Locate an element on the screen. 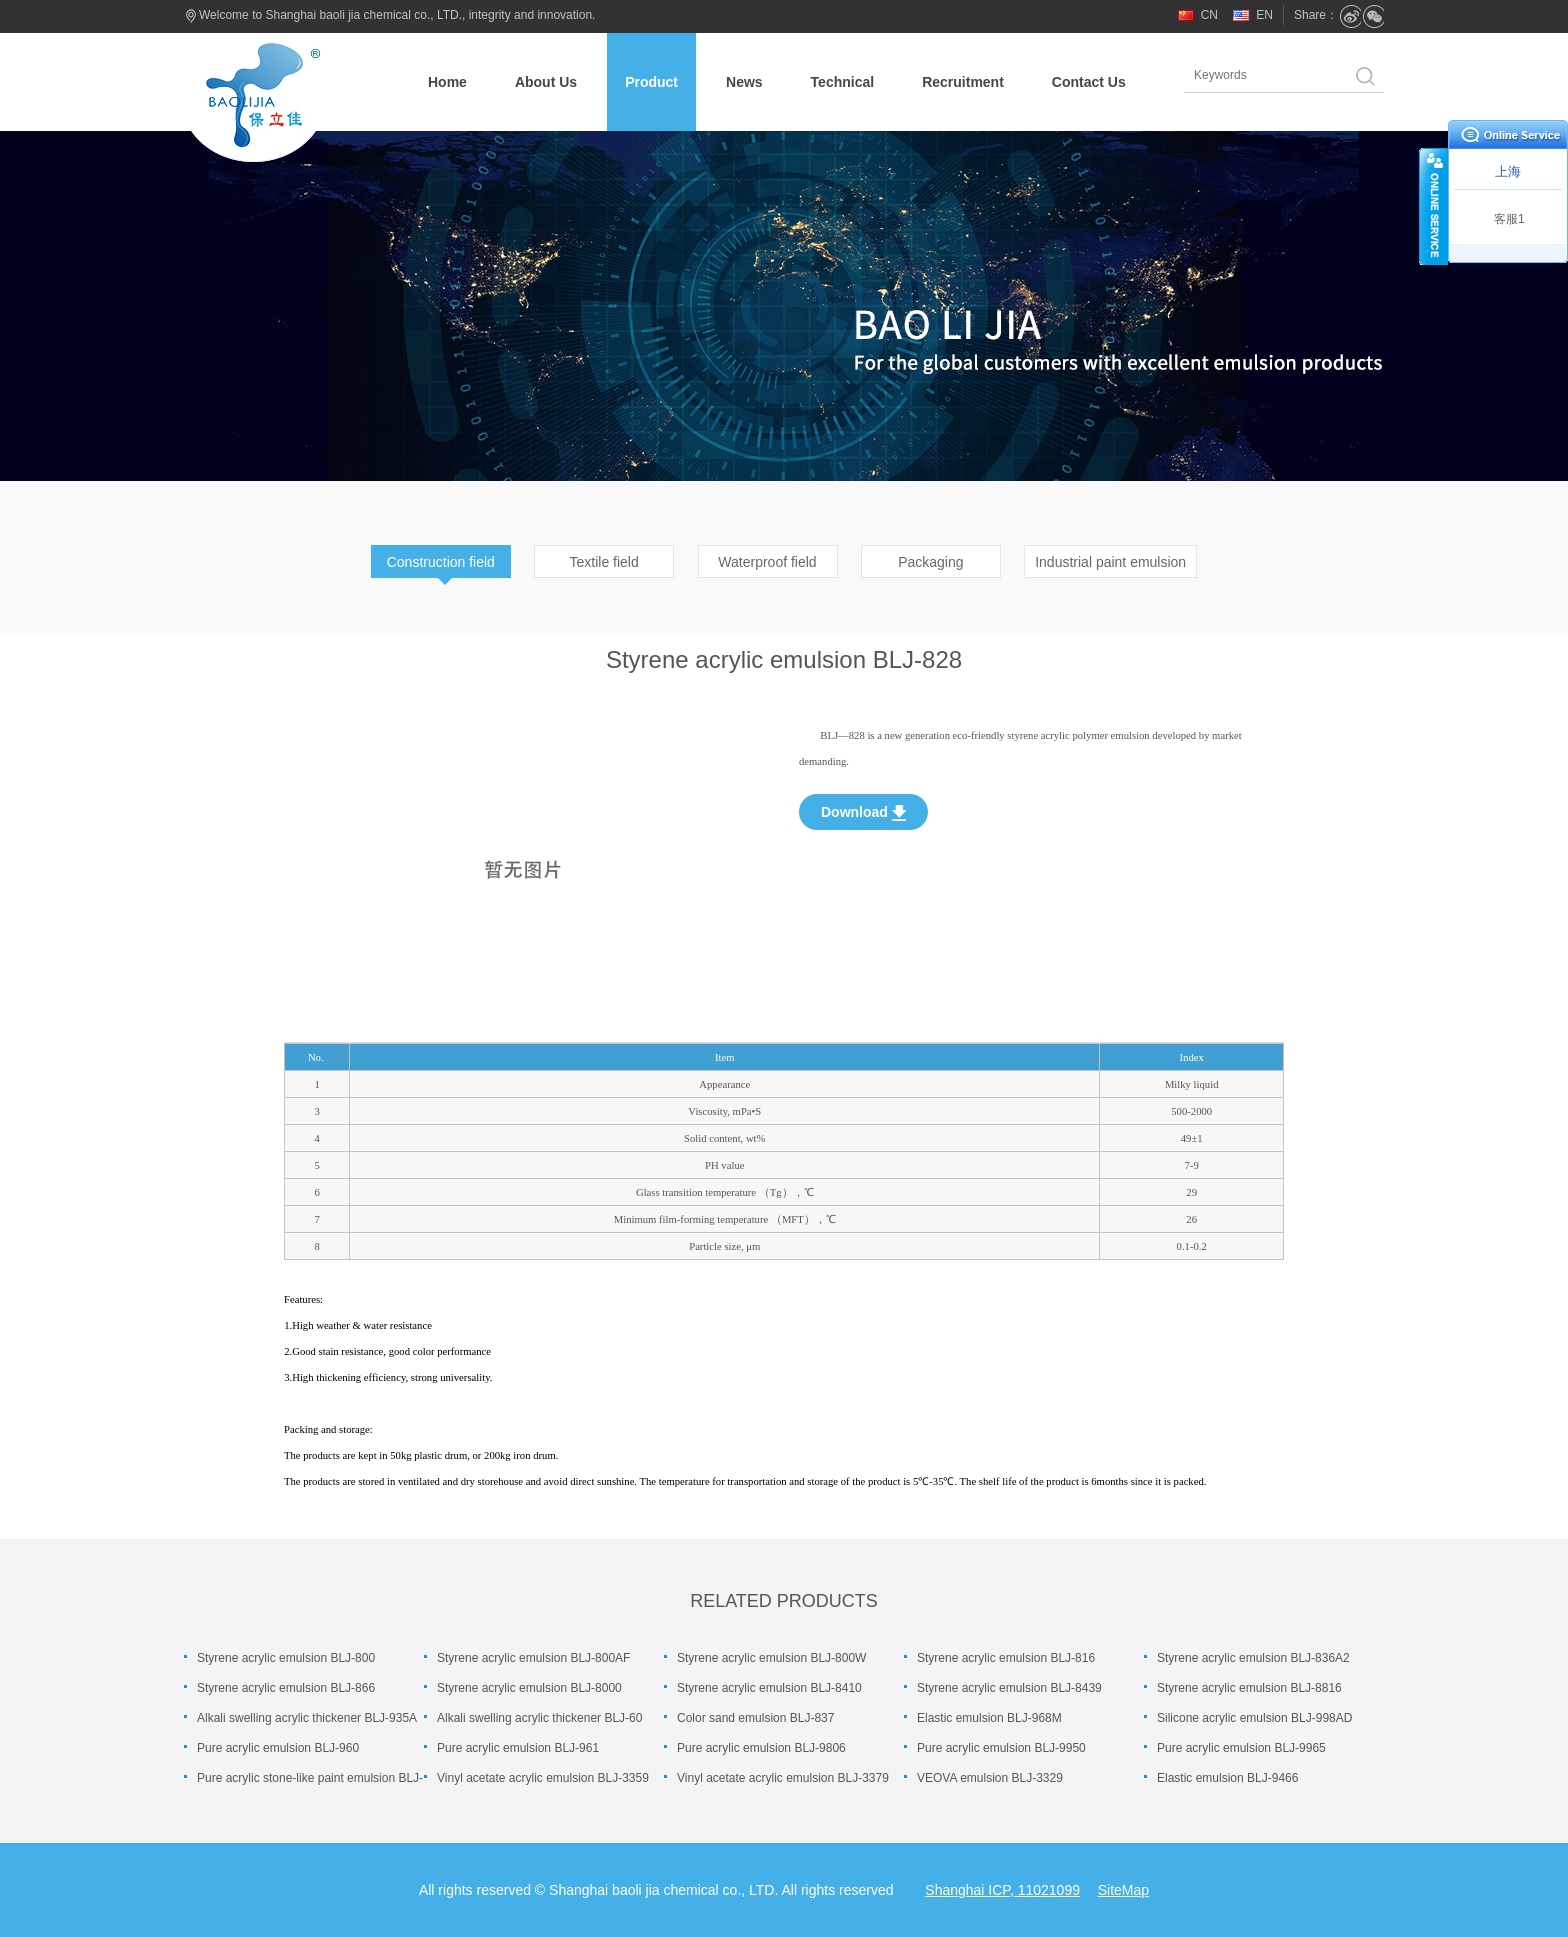 Image resolution: width=1568 pixels, height=1937 pixels. EN is located at coordinates (1264, 15).